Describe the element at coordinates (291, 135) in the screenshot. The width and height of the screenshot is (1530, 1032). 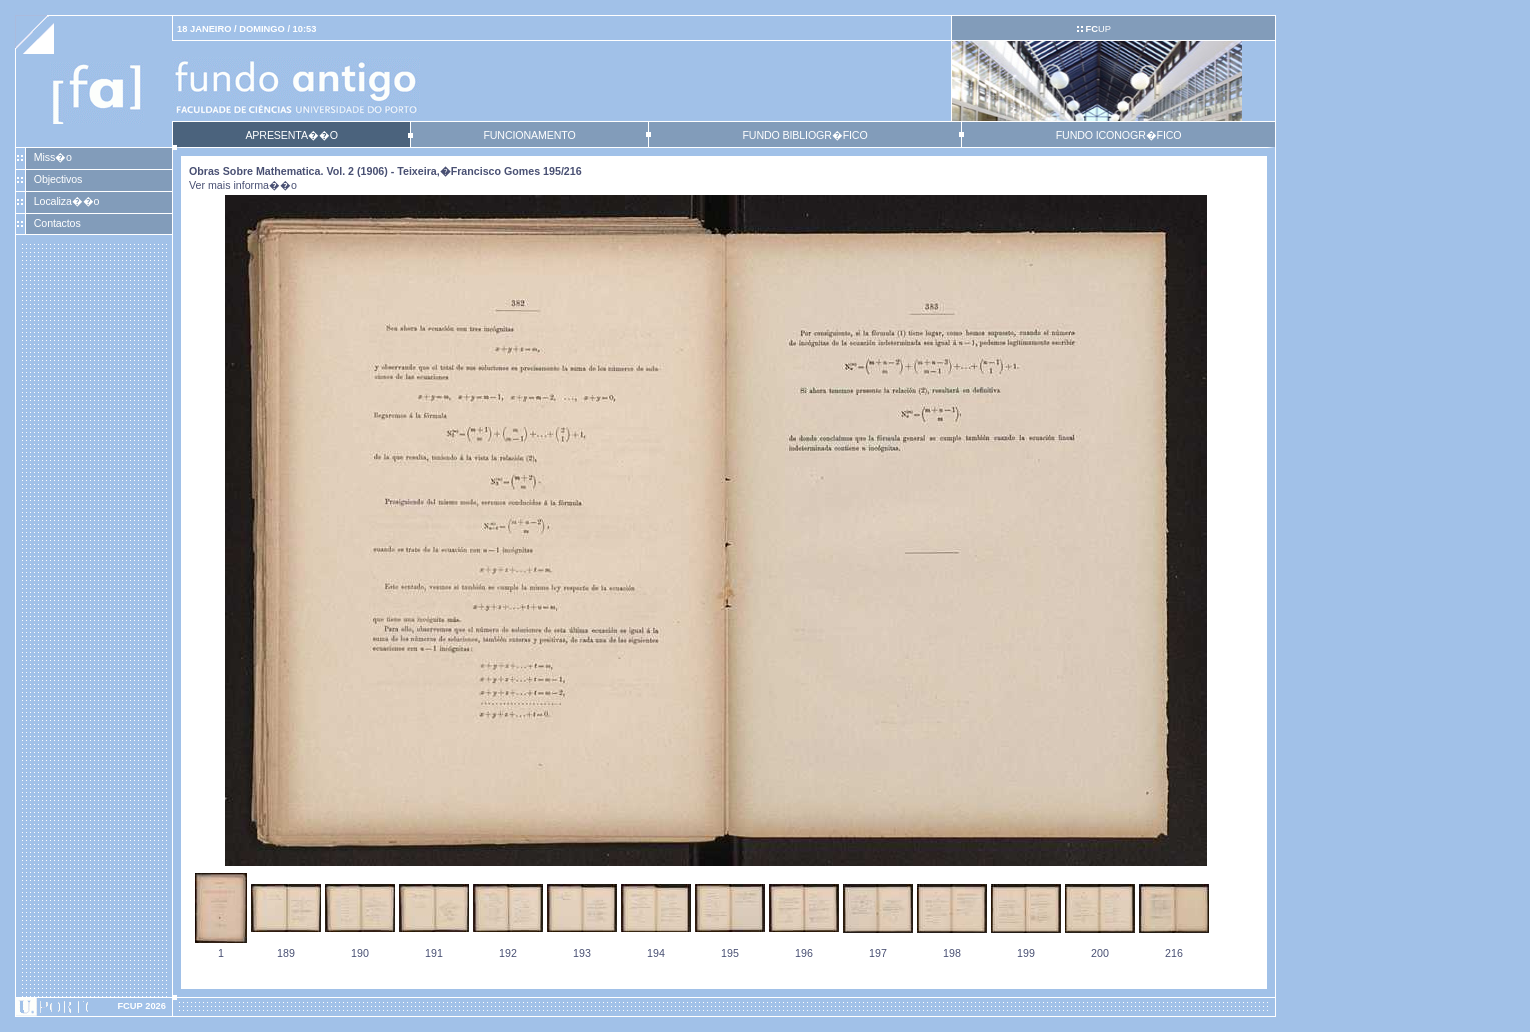
I see `APRESENTA��O` at that location.